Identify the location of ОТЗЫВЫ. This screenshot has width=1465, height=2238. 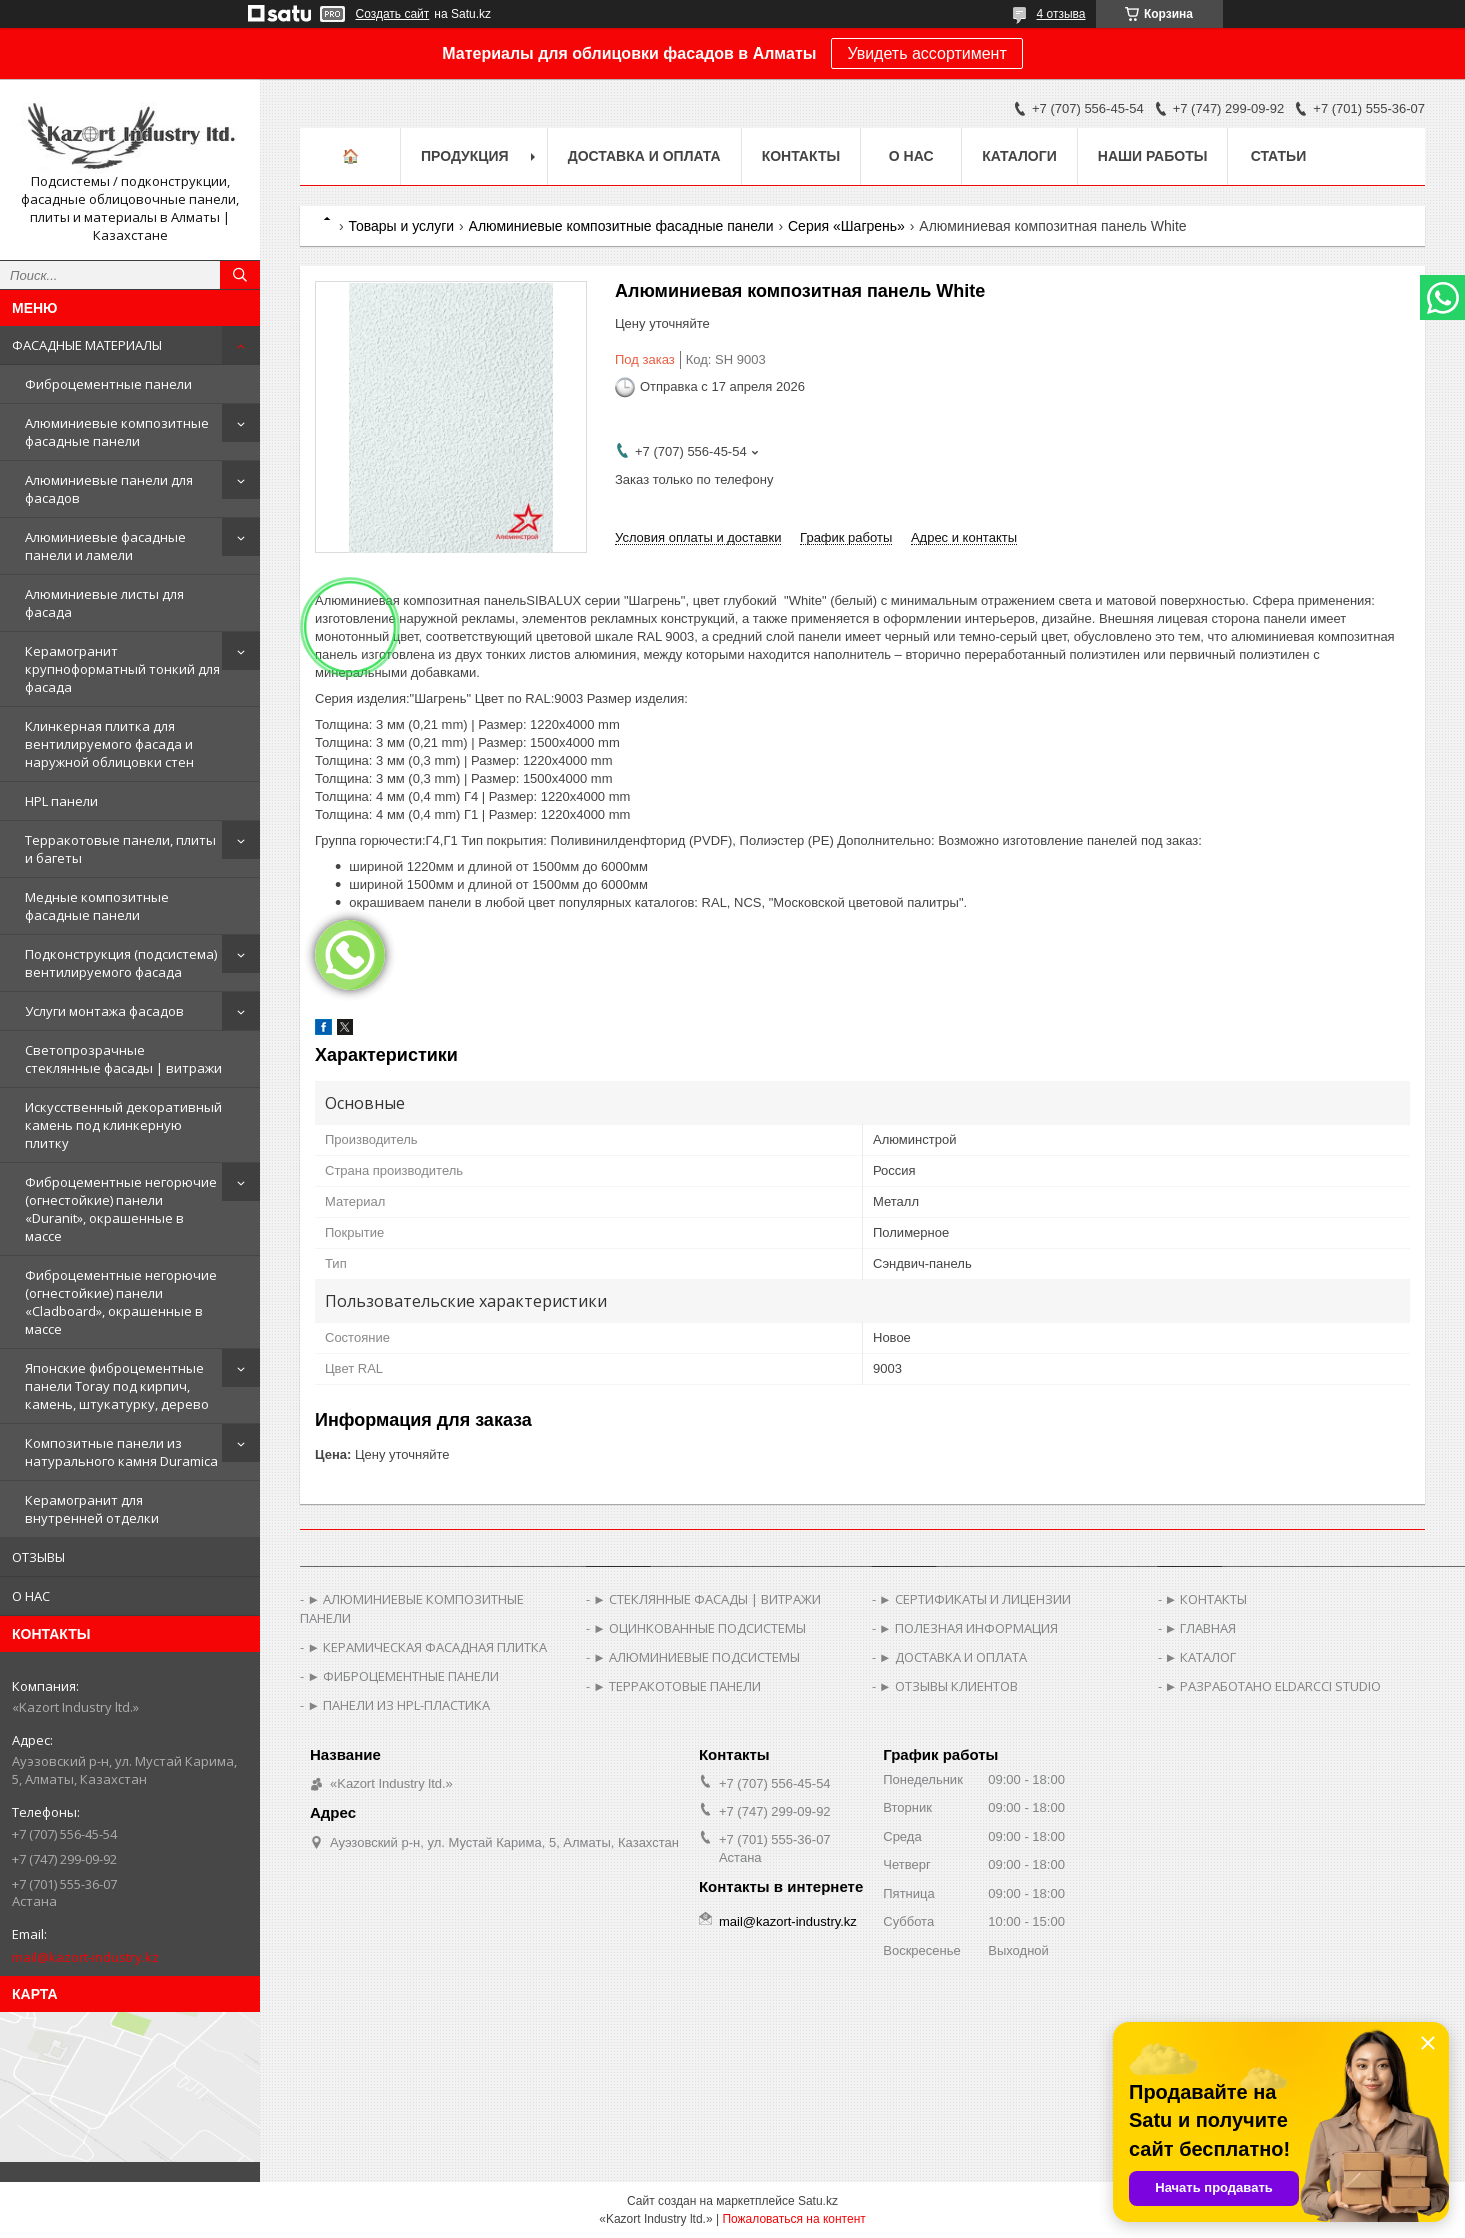
(38, 1557).